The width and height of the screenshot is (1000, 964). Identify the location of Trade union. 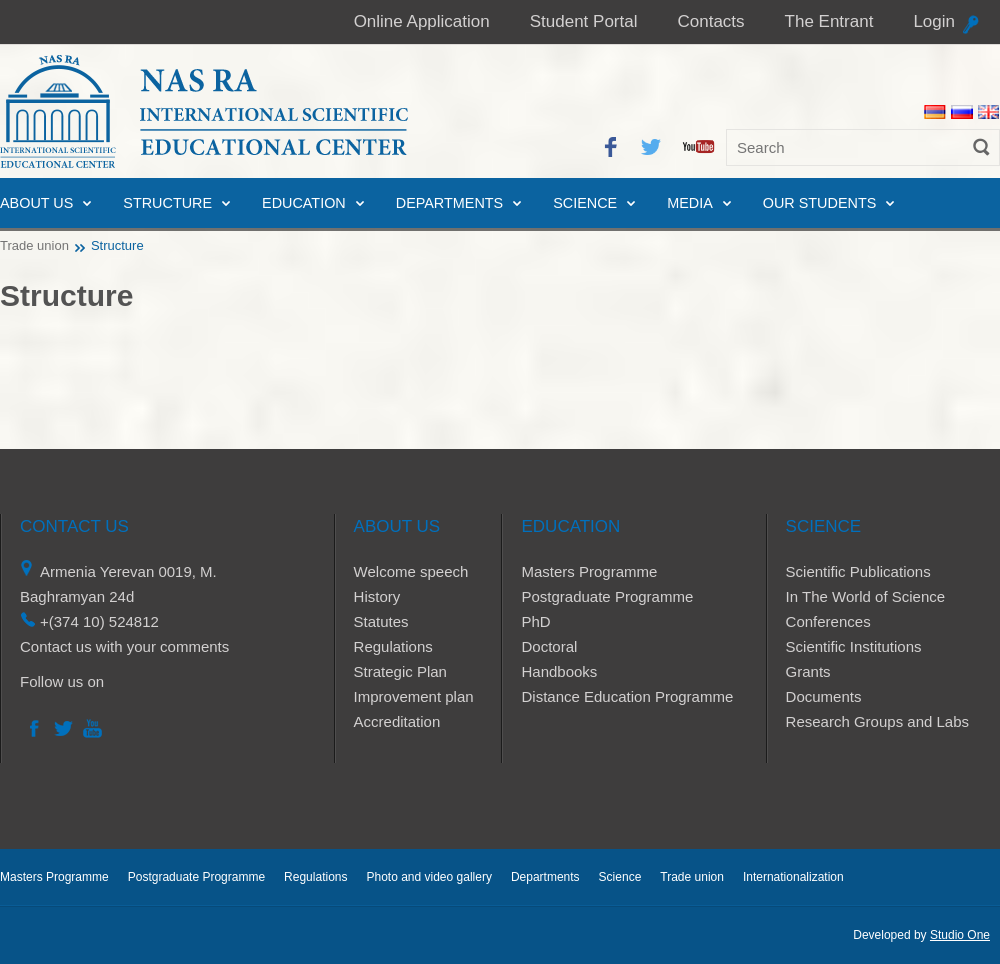
(34, 245).